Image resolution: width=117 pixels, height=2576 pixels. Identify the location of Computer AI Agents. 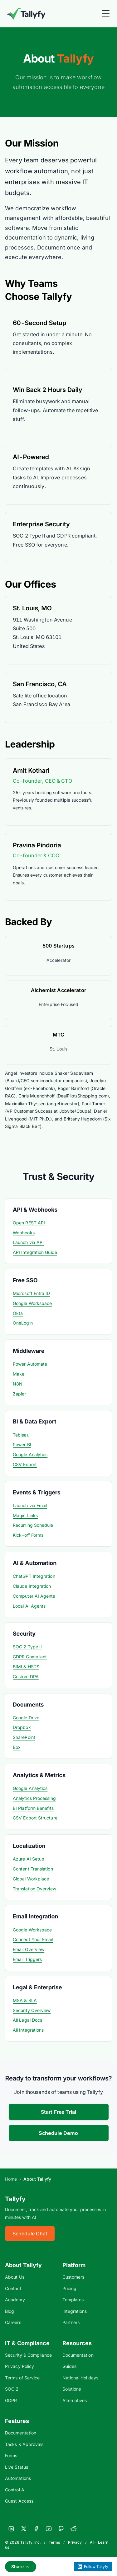
(34, 1596).